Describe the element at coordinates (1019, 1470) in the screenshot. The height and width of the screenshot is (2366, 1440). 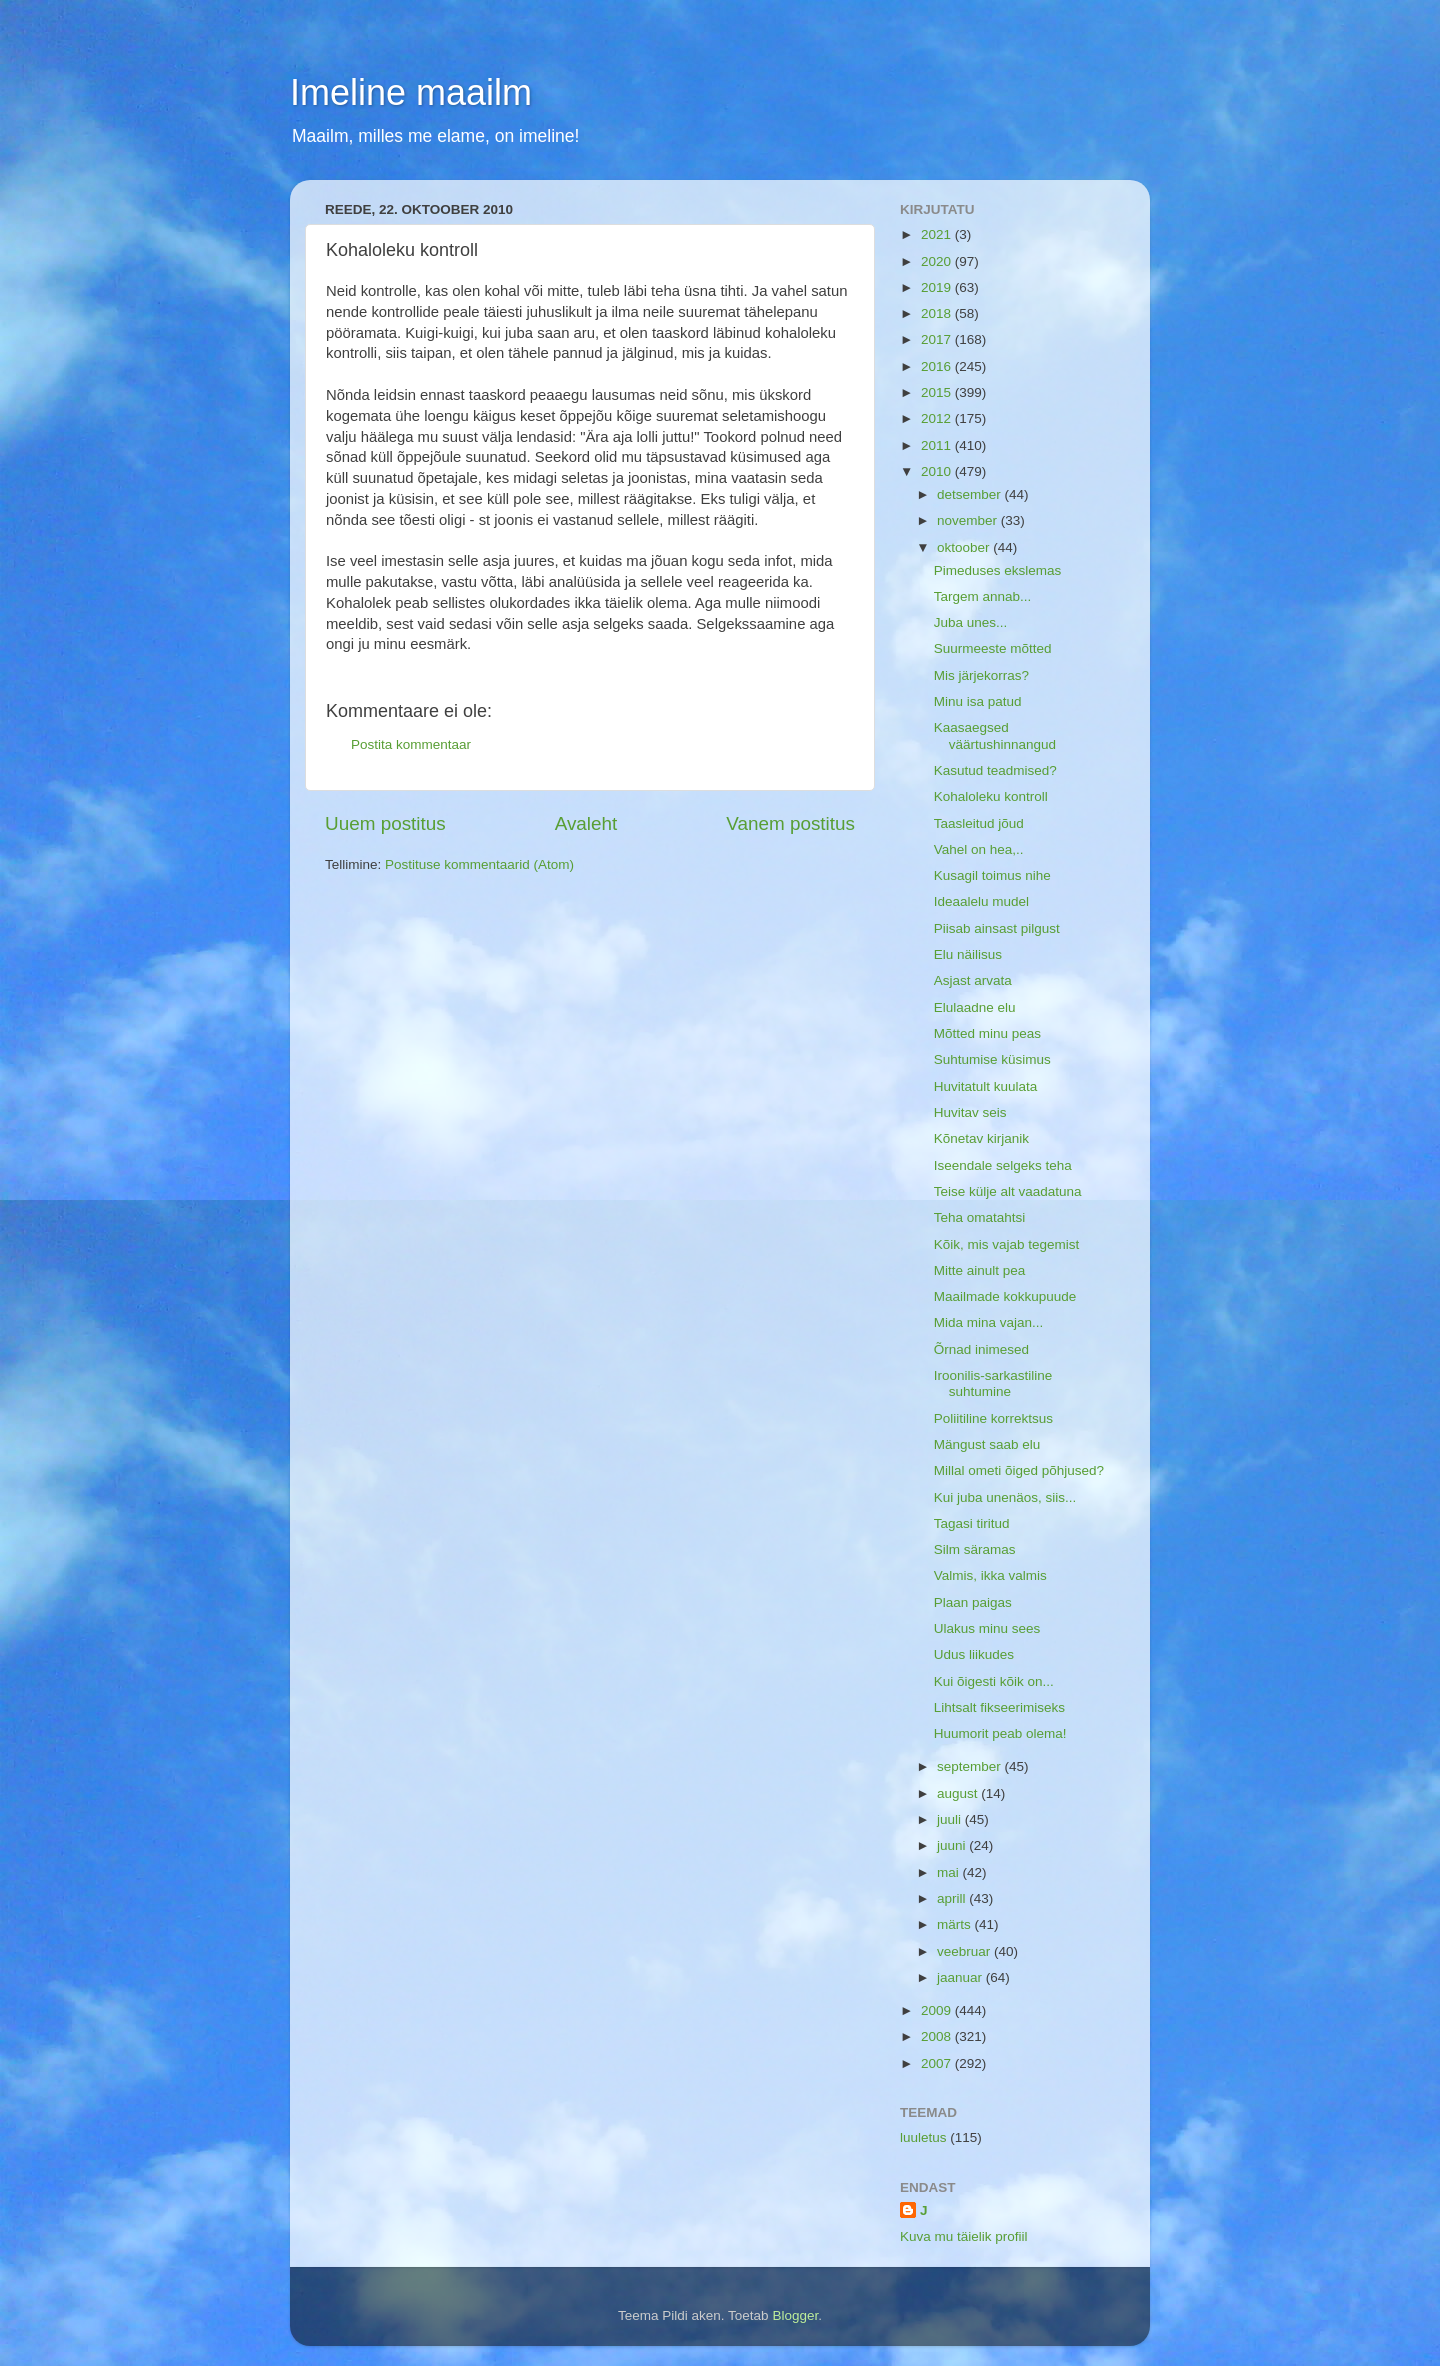
I see `Millal ometi õiged põhjused?` at that location.